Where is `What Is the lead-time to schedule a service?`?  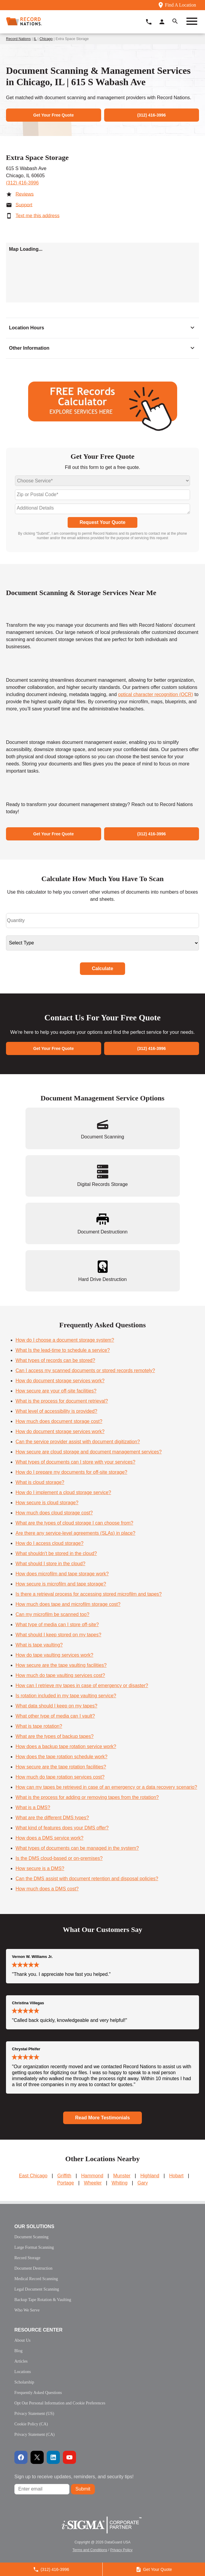
What Is the lead-time to schedule a service? is located at coordinates (63, 1350).